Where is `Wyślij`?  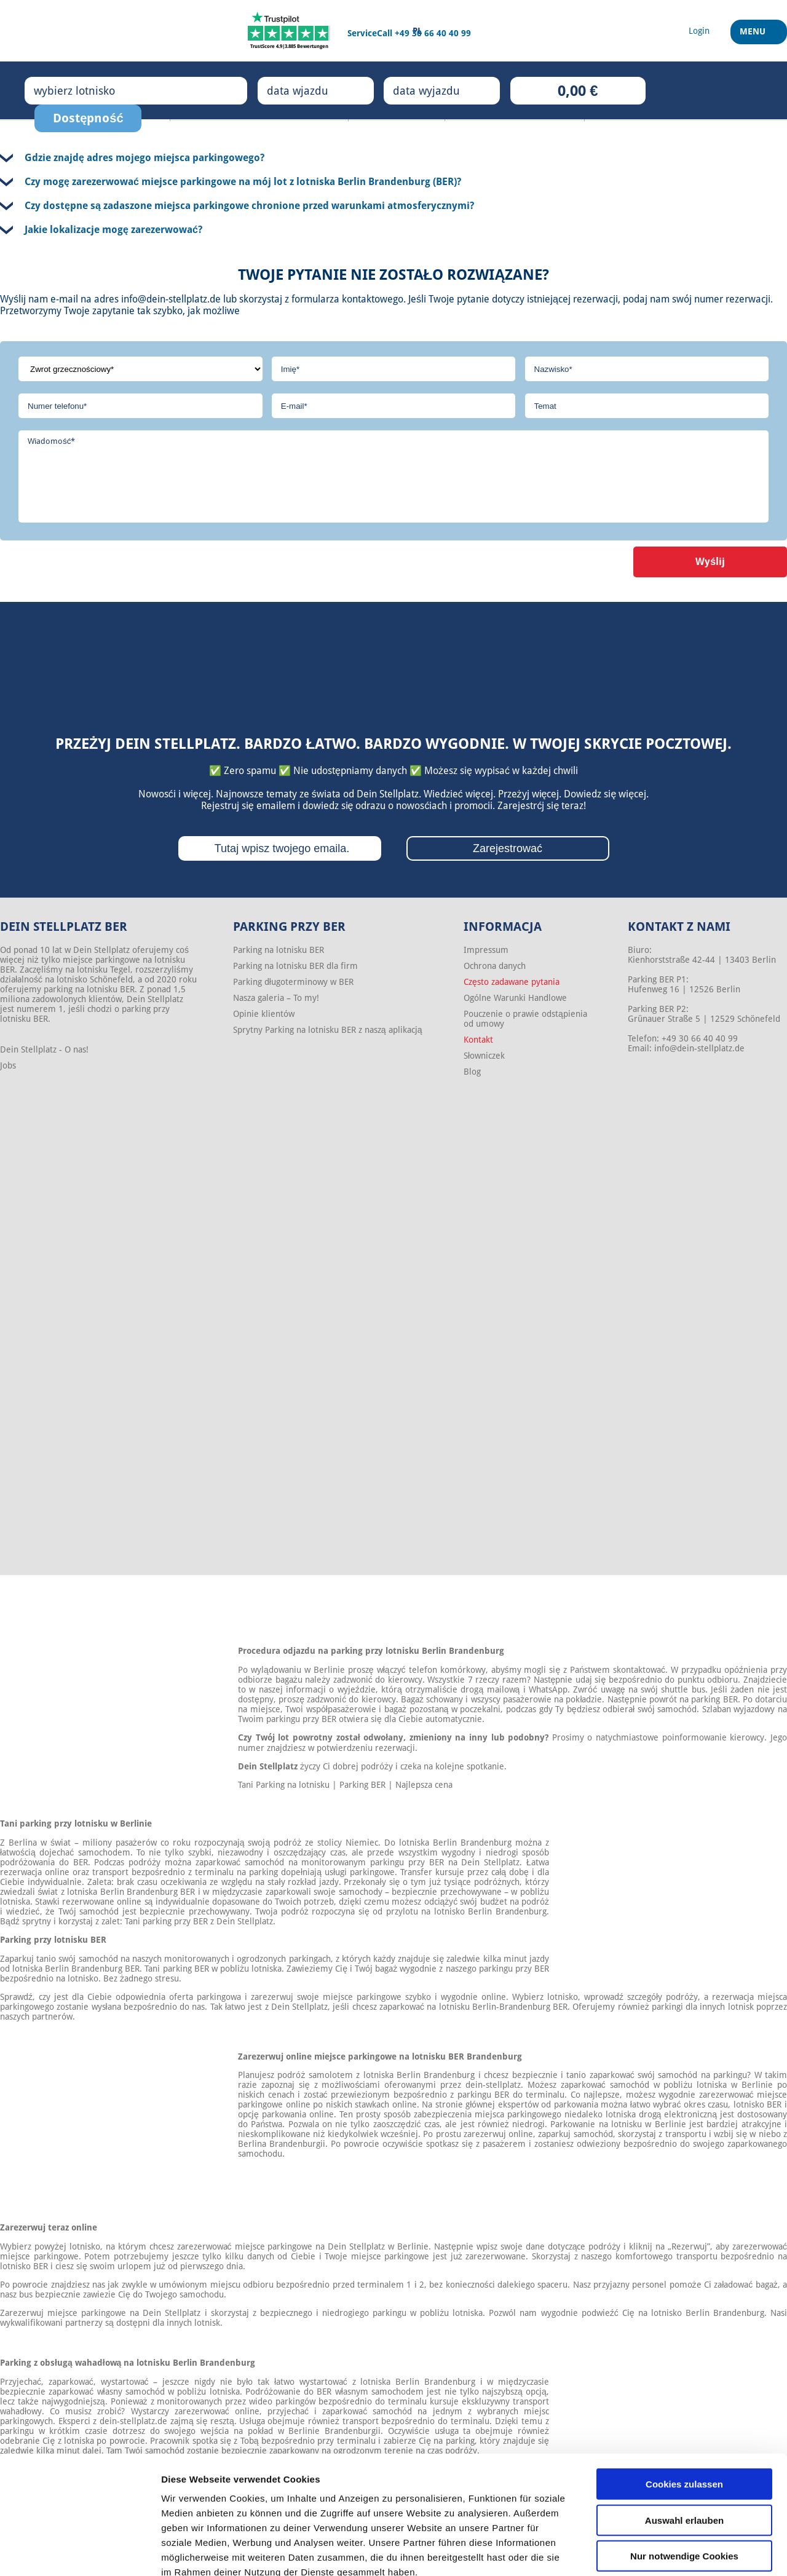 Wyślij is located at coordinates (710, 561).